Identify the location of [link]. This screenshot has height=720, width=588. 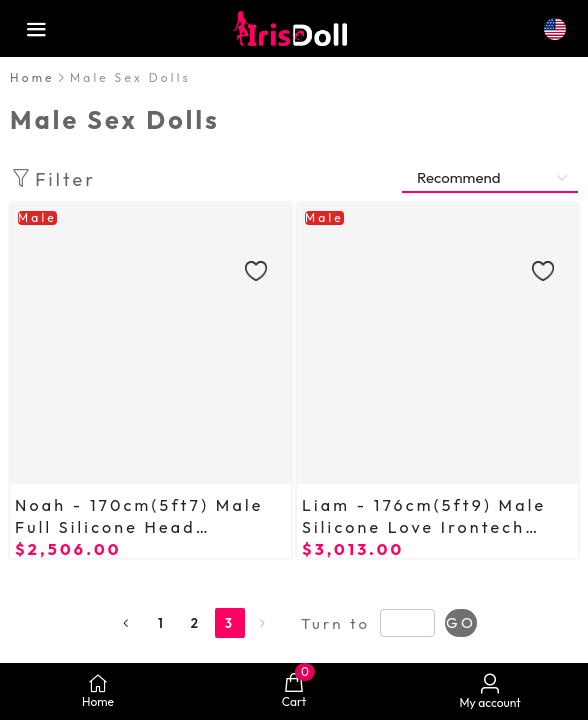
(32, 77).